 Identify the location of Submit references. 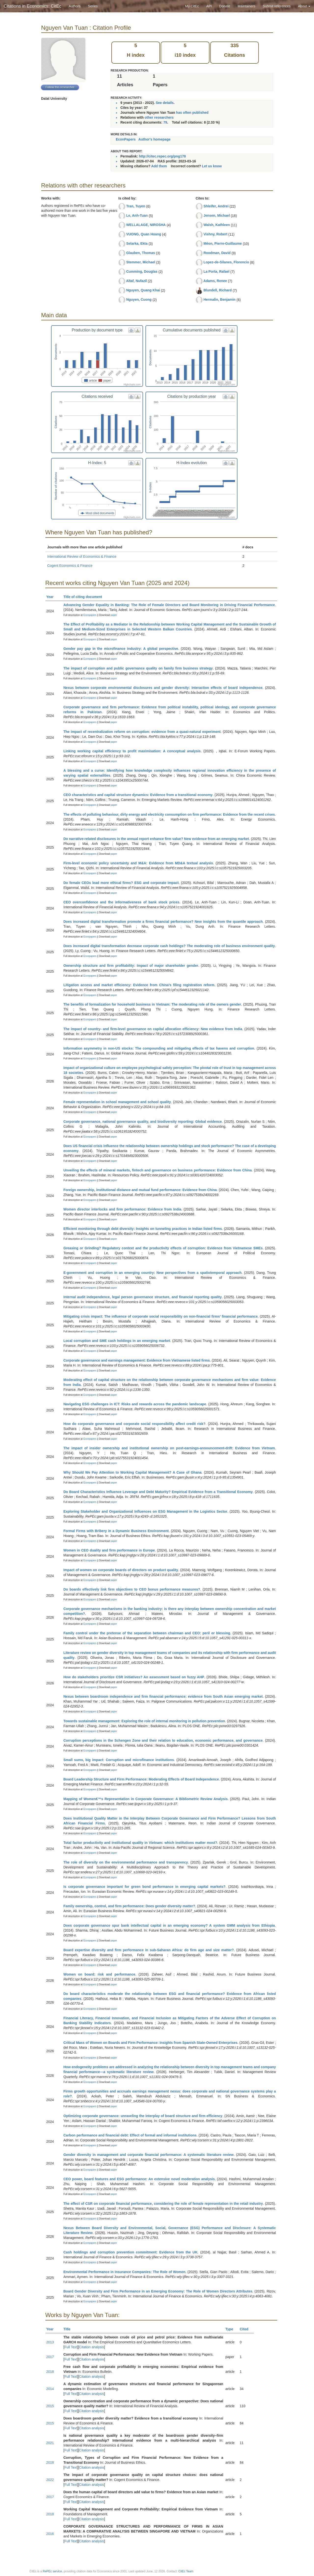
(277, 6).